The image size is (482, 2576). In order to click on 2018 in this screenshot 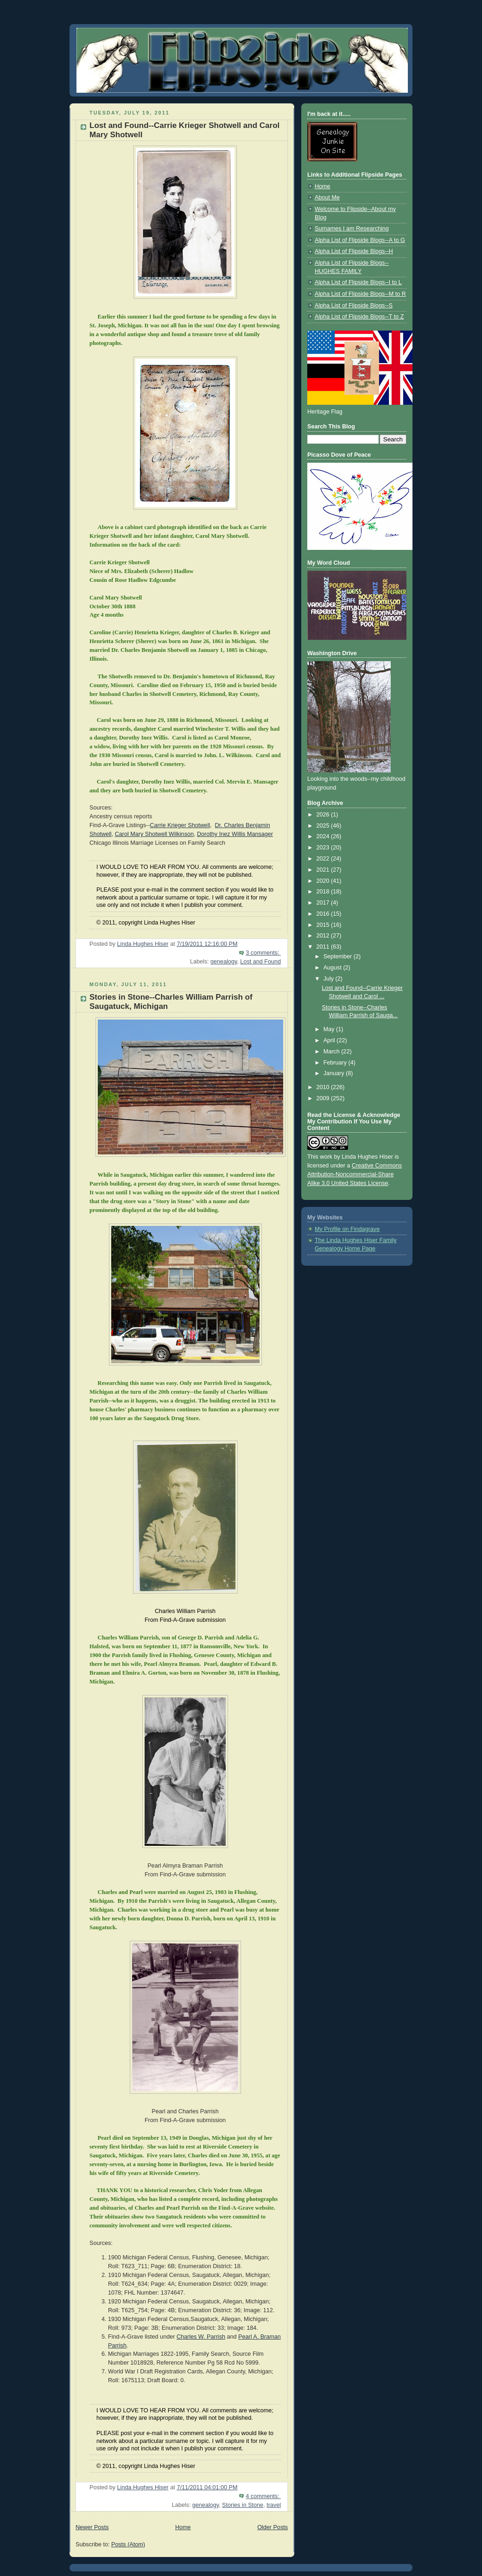, I will do `click(324, 891)`.